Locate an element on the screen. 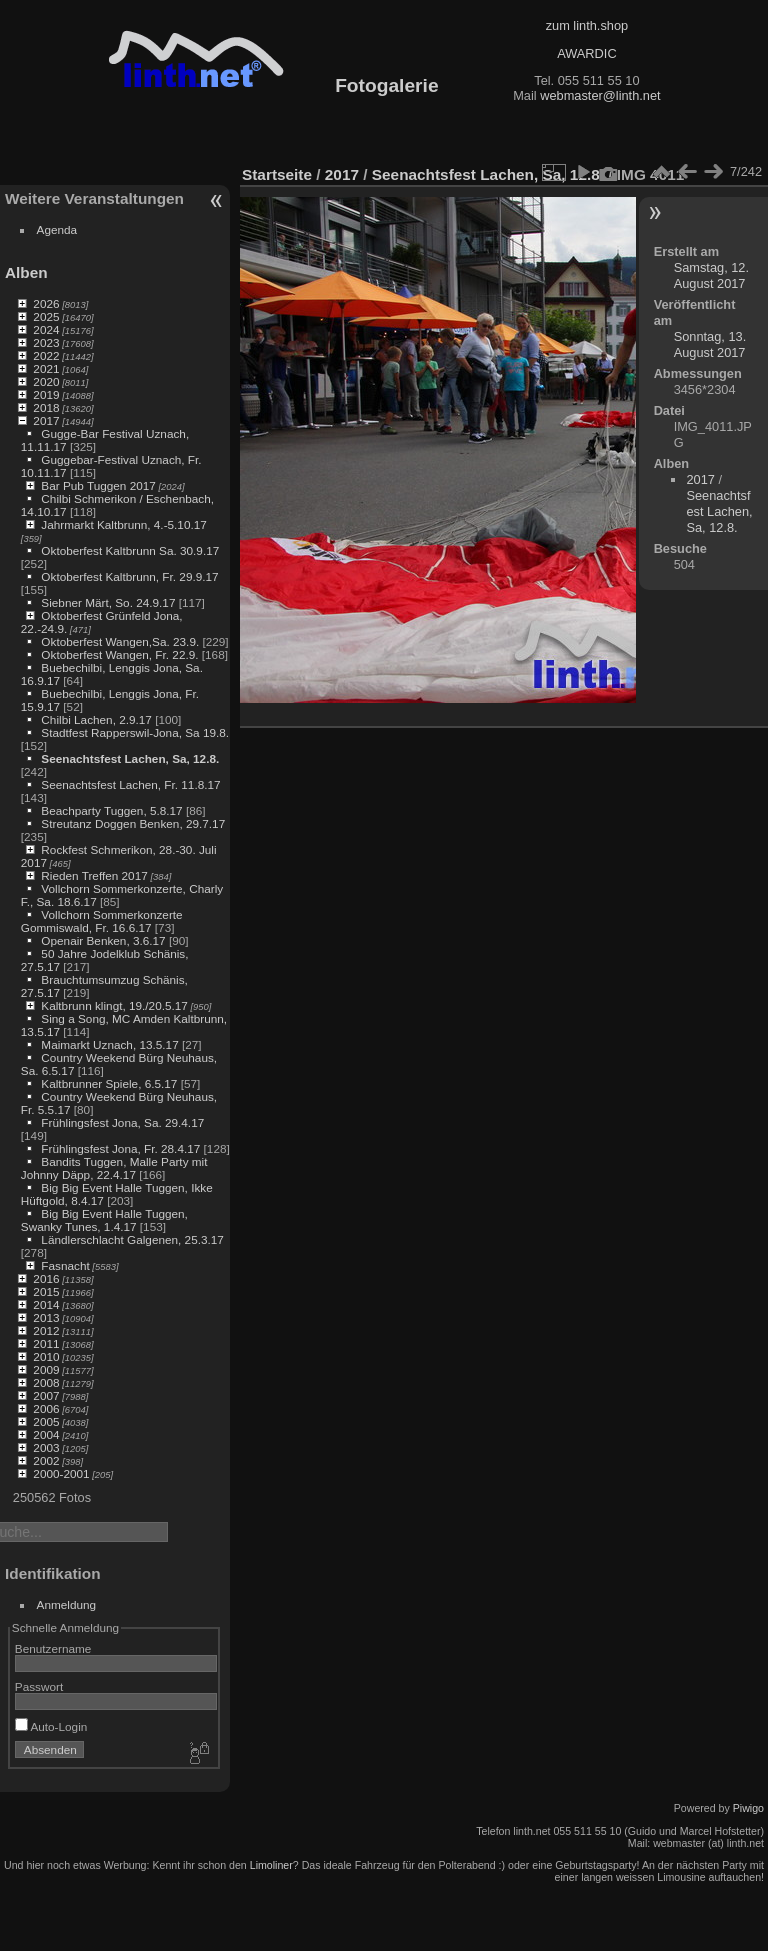 Image resolution: width=768 pixels, height=1951 pixels. Auto-Login is located at coordinates (51, 1726).